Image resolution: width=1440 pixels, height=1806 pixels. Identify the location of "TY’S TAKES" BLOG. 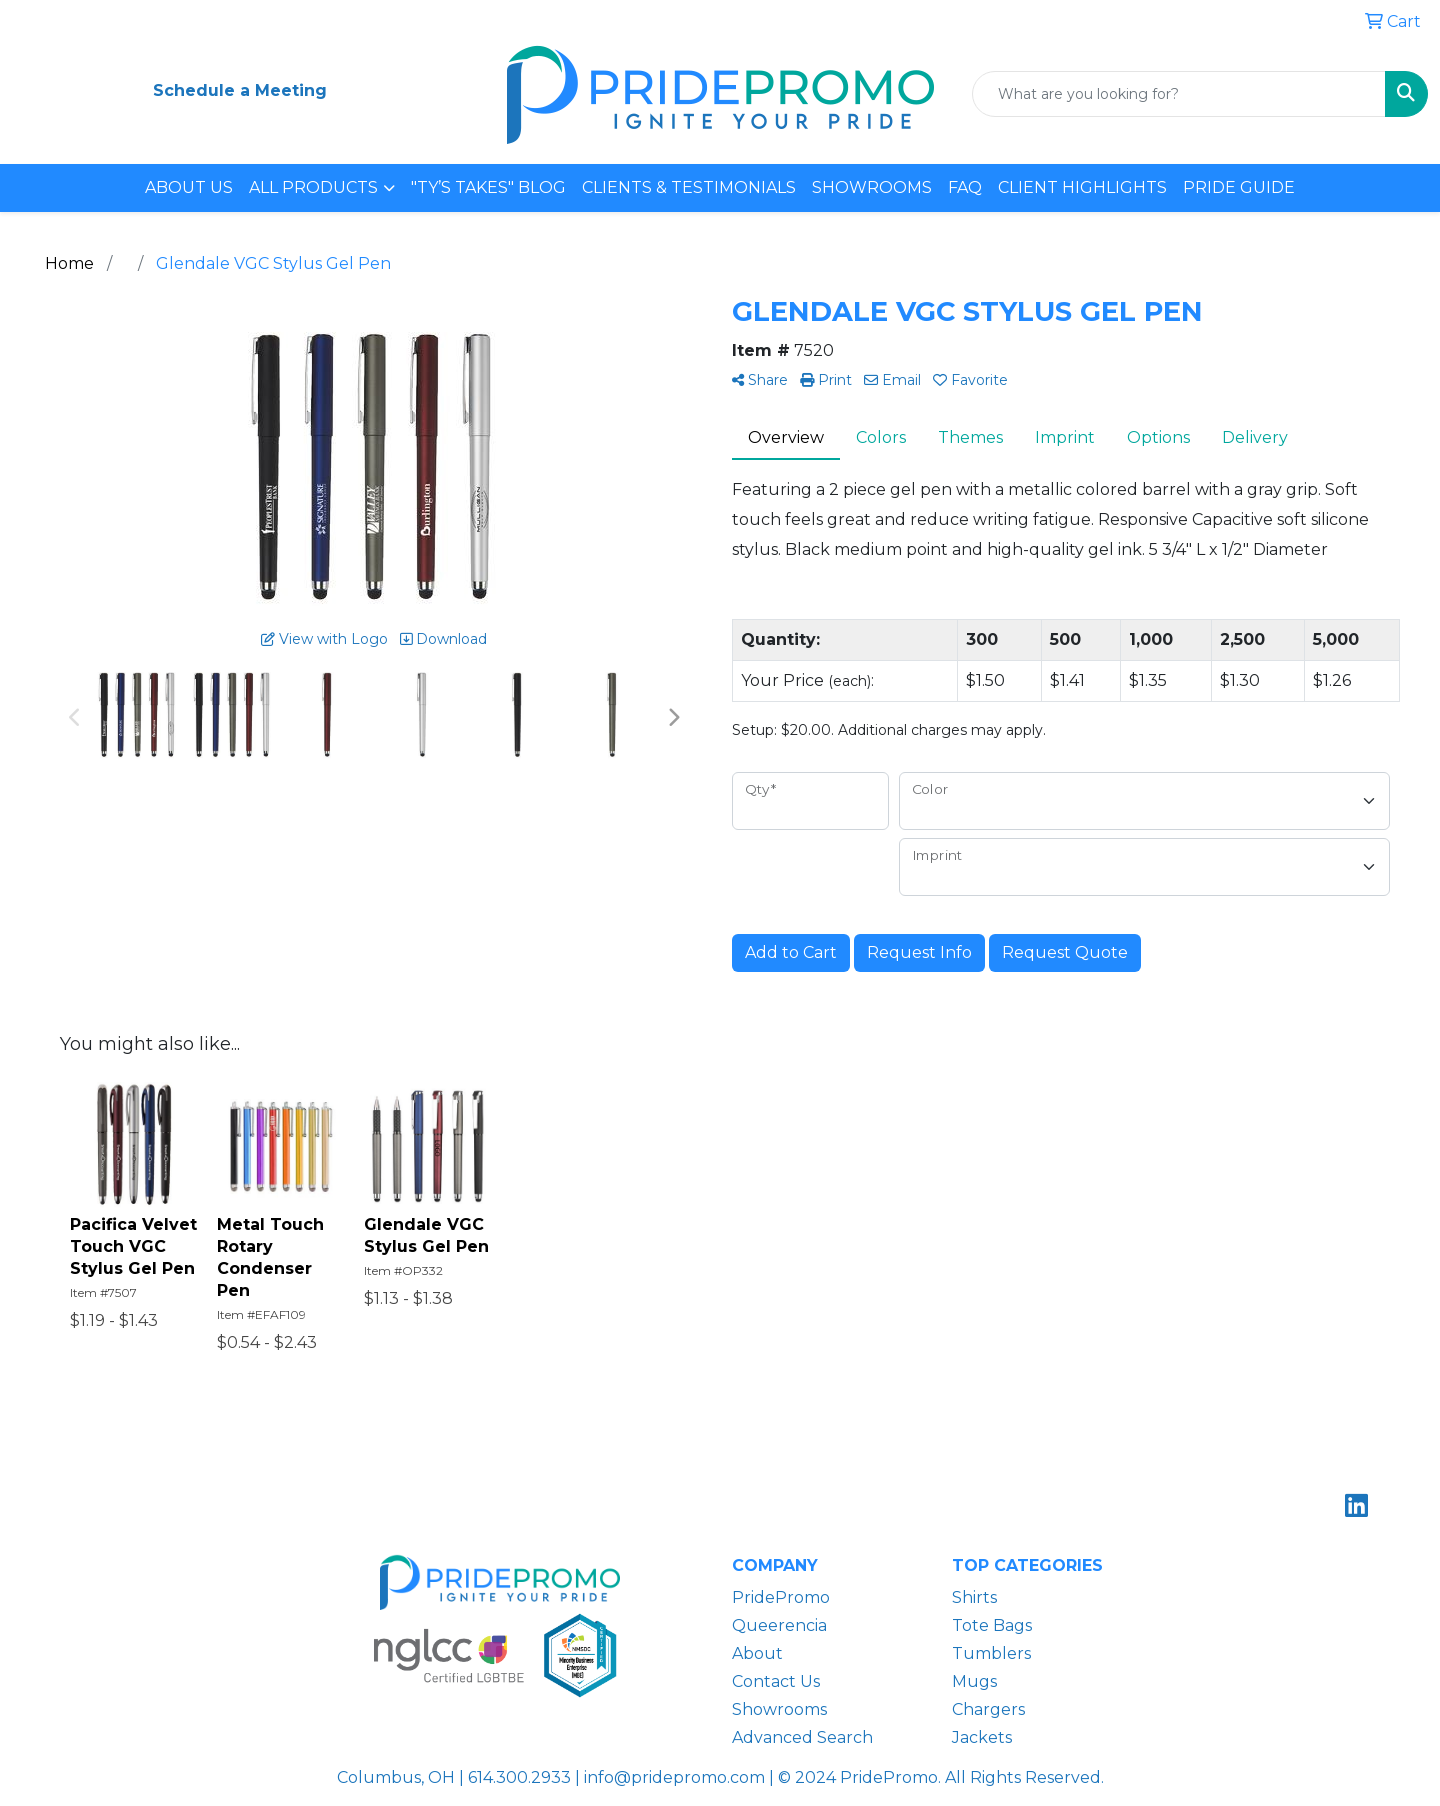
(488, 187).